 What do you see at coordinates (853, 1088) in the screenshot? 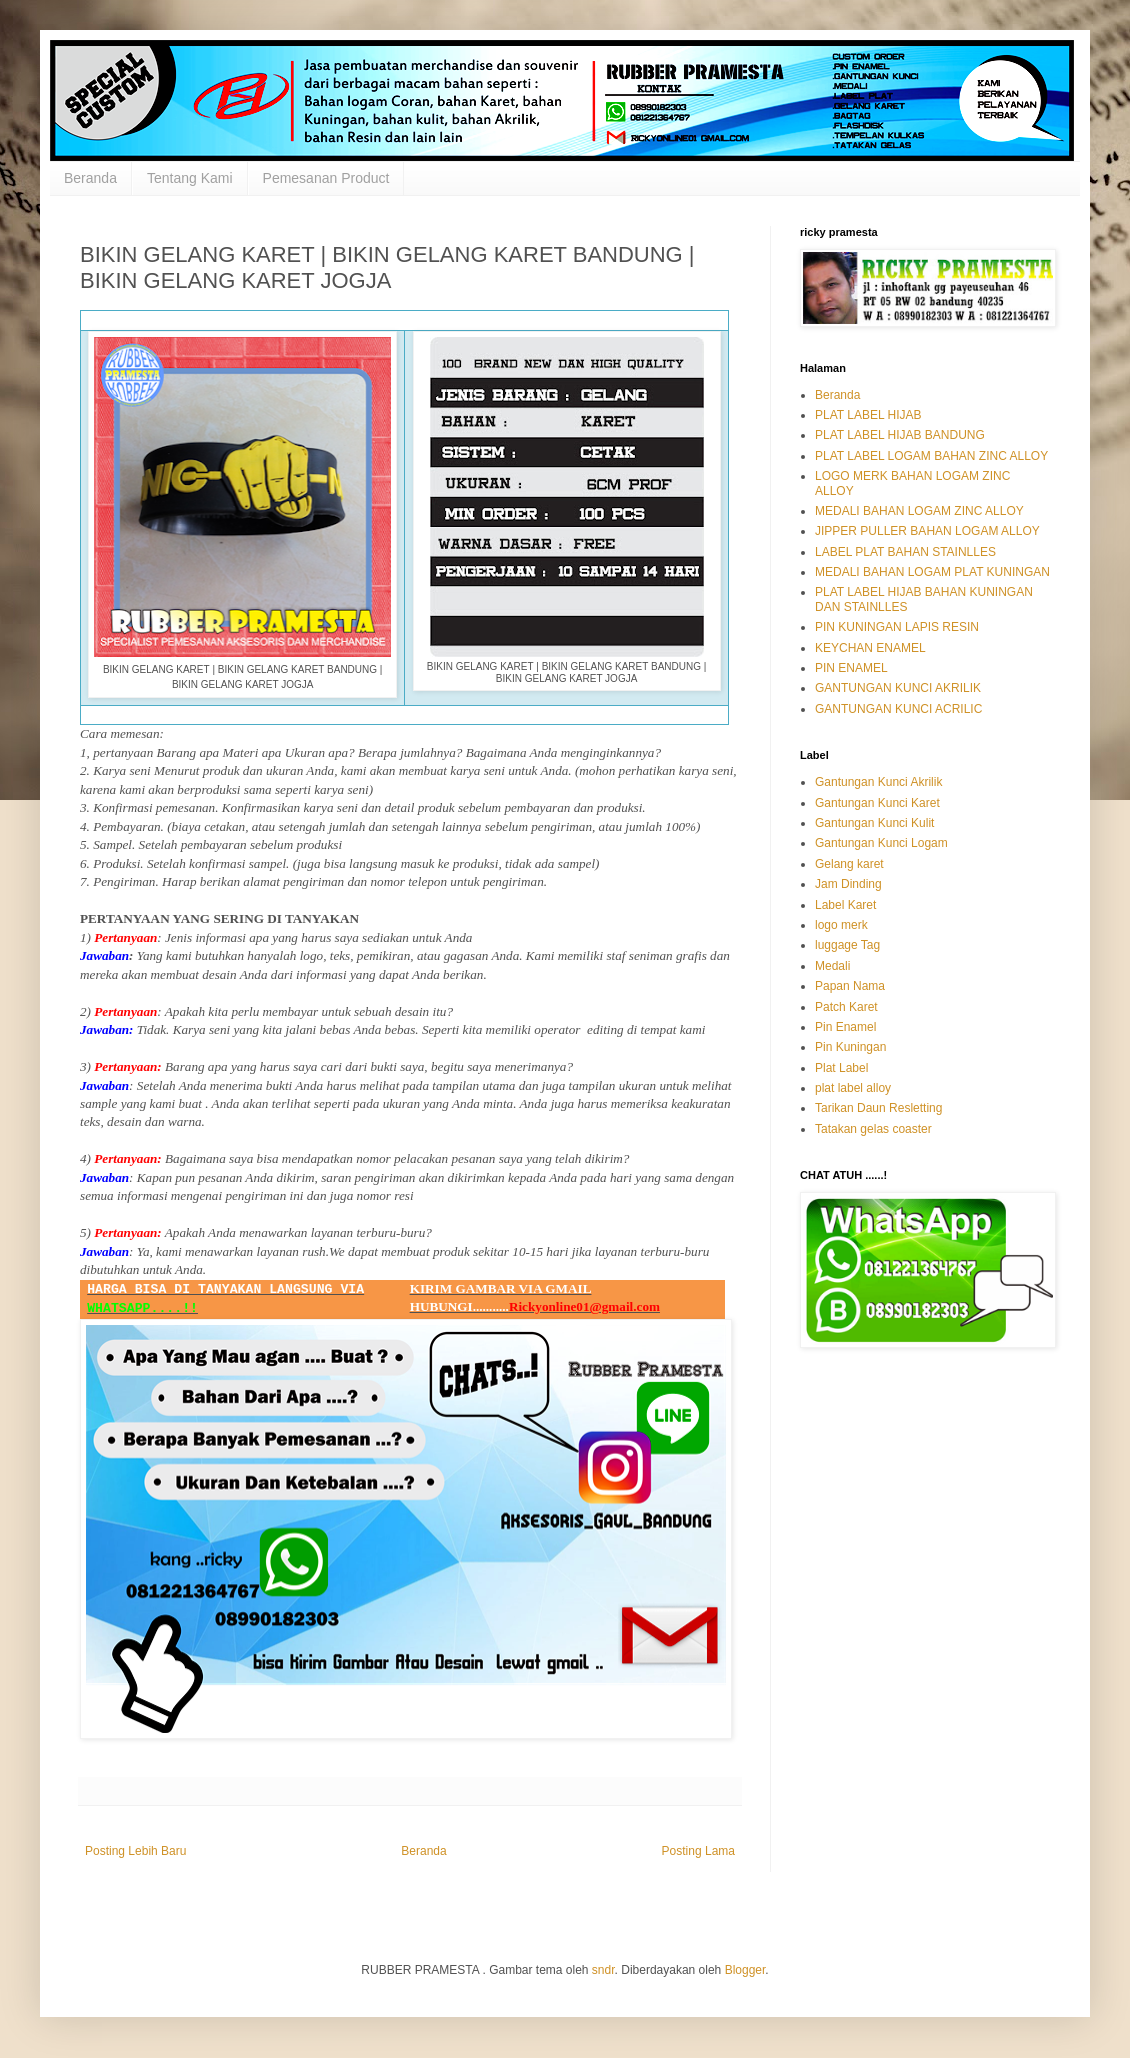
I see `plat label alloy` at bounding box center [853, 1088].